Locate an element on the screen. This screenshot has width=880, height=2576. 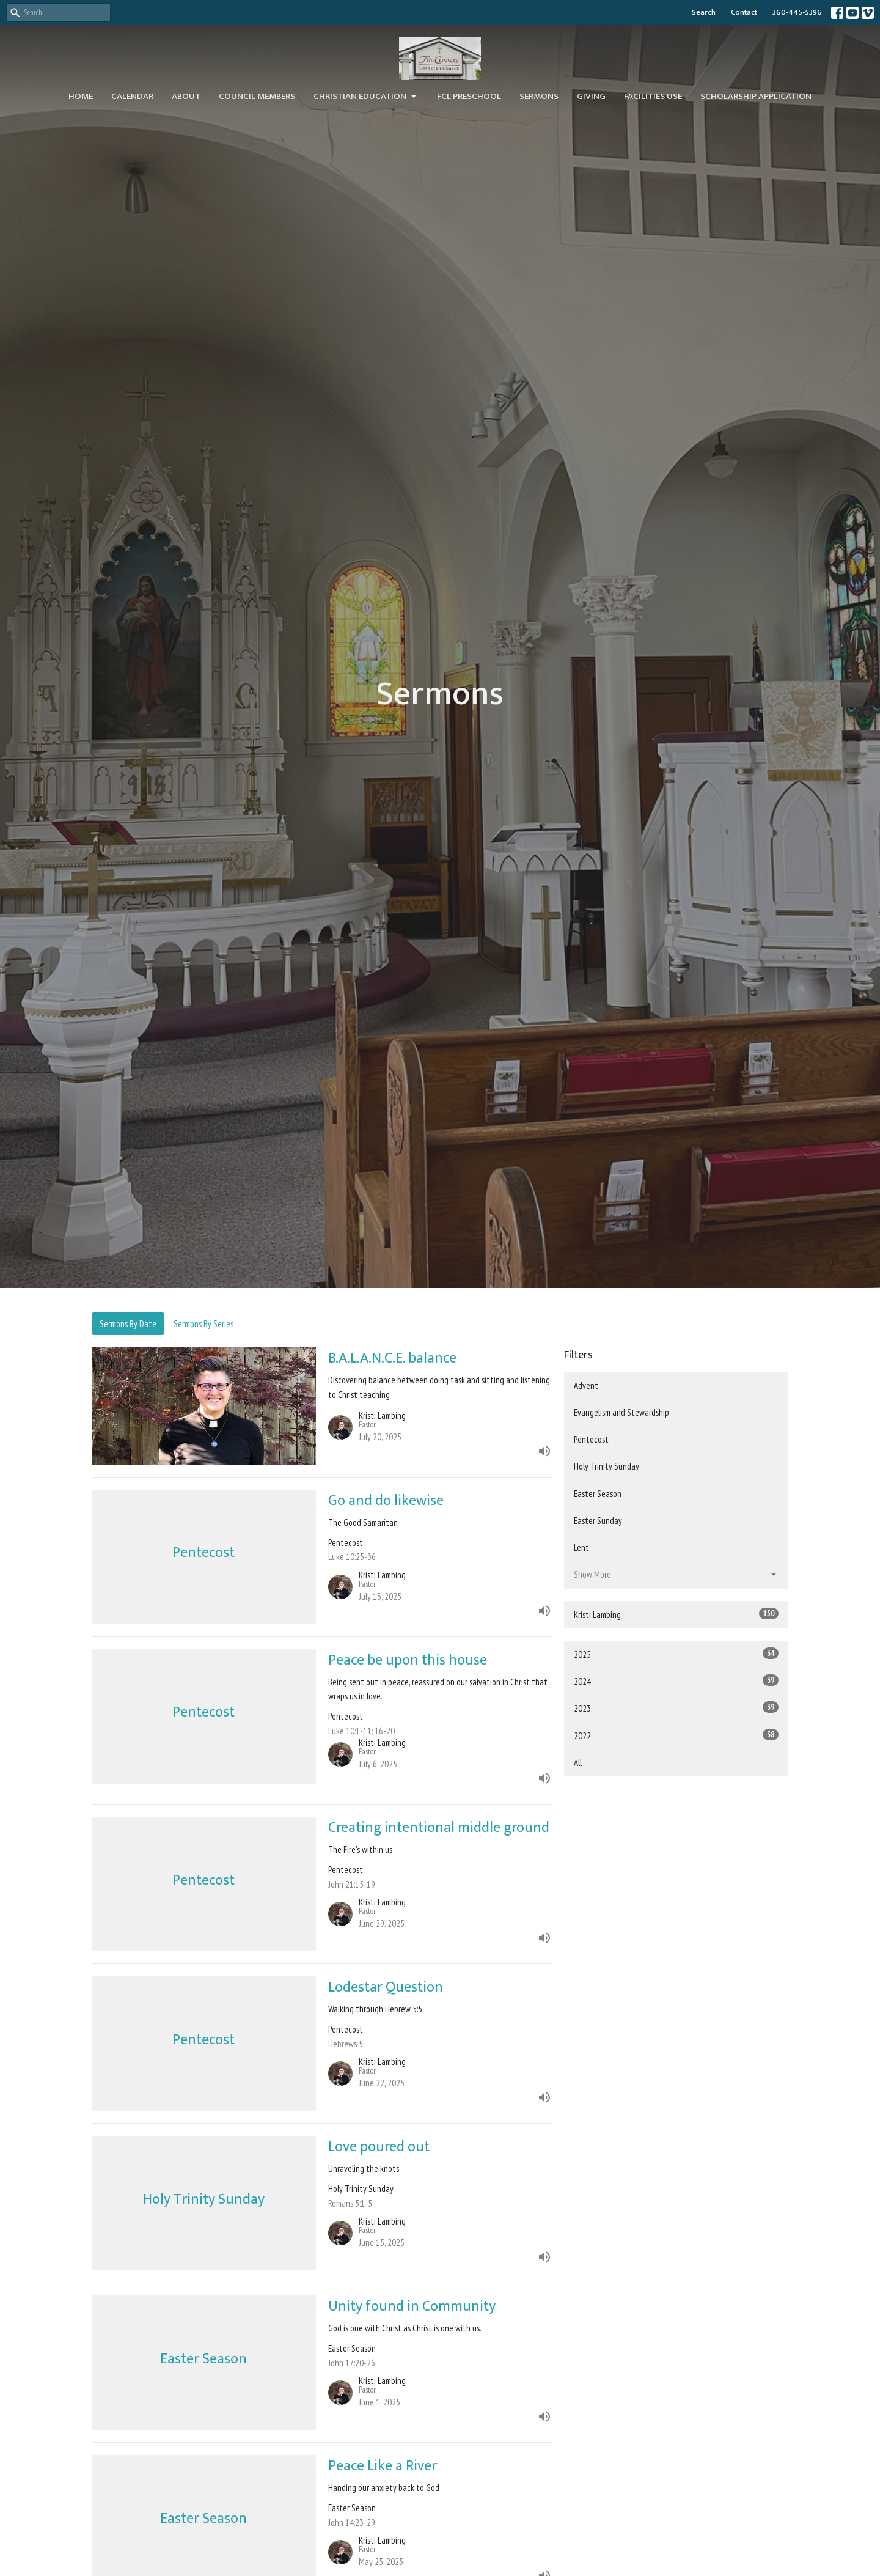
About is located at coordinates (186, 96).